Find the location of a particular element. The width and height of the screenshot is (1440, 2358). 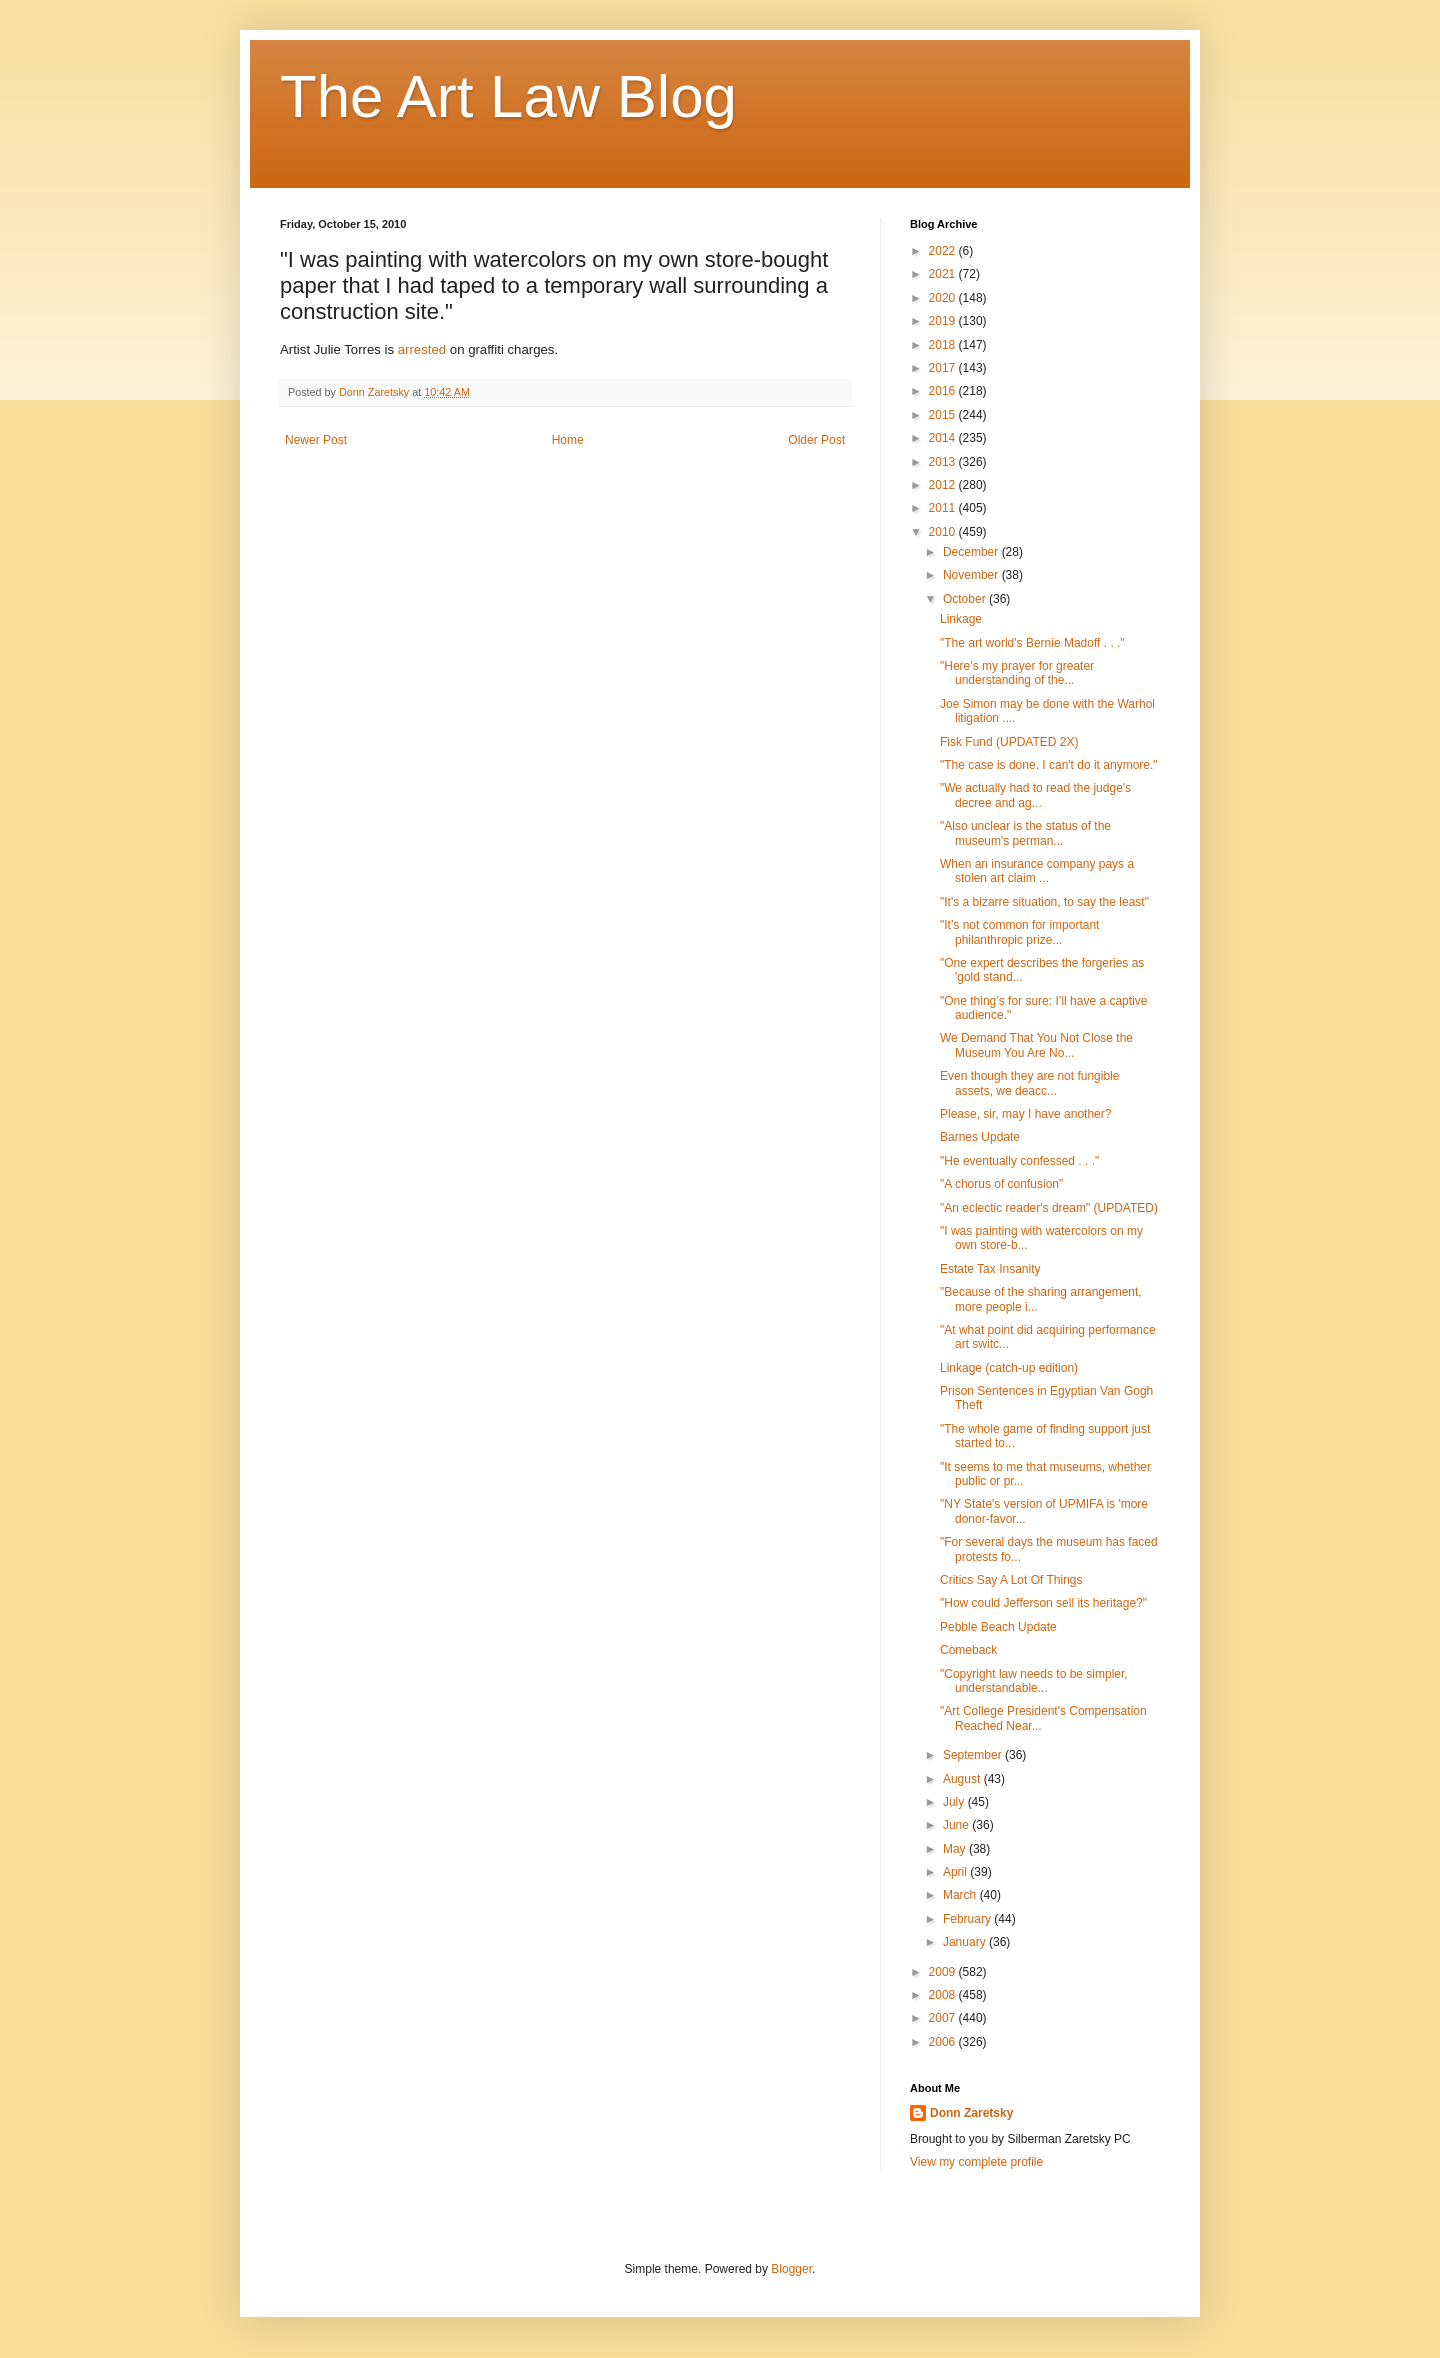

October is located at coordinates (966, 599).